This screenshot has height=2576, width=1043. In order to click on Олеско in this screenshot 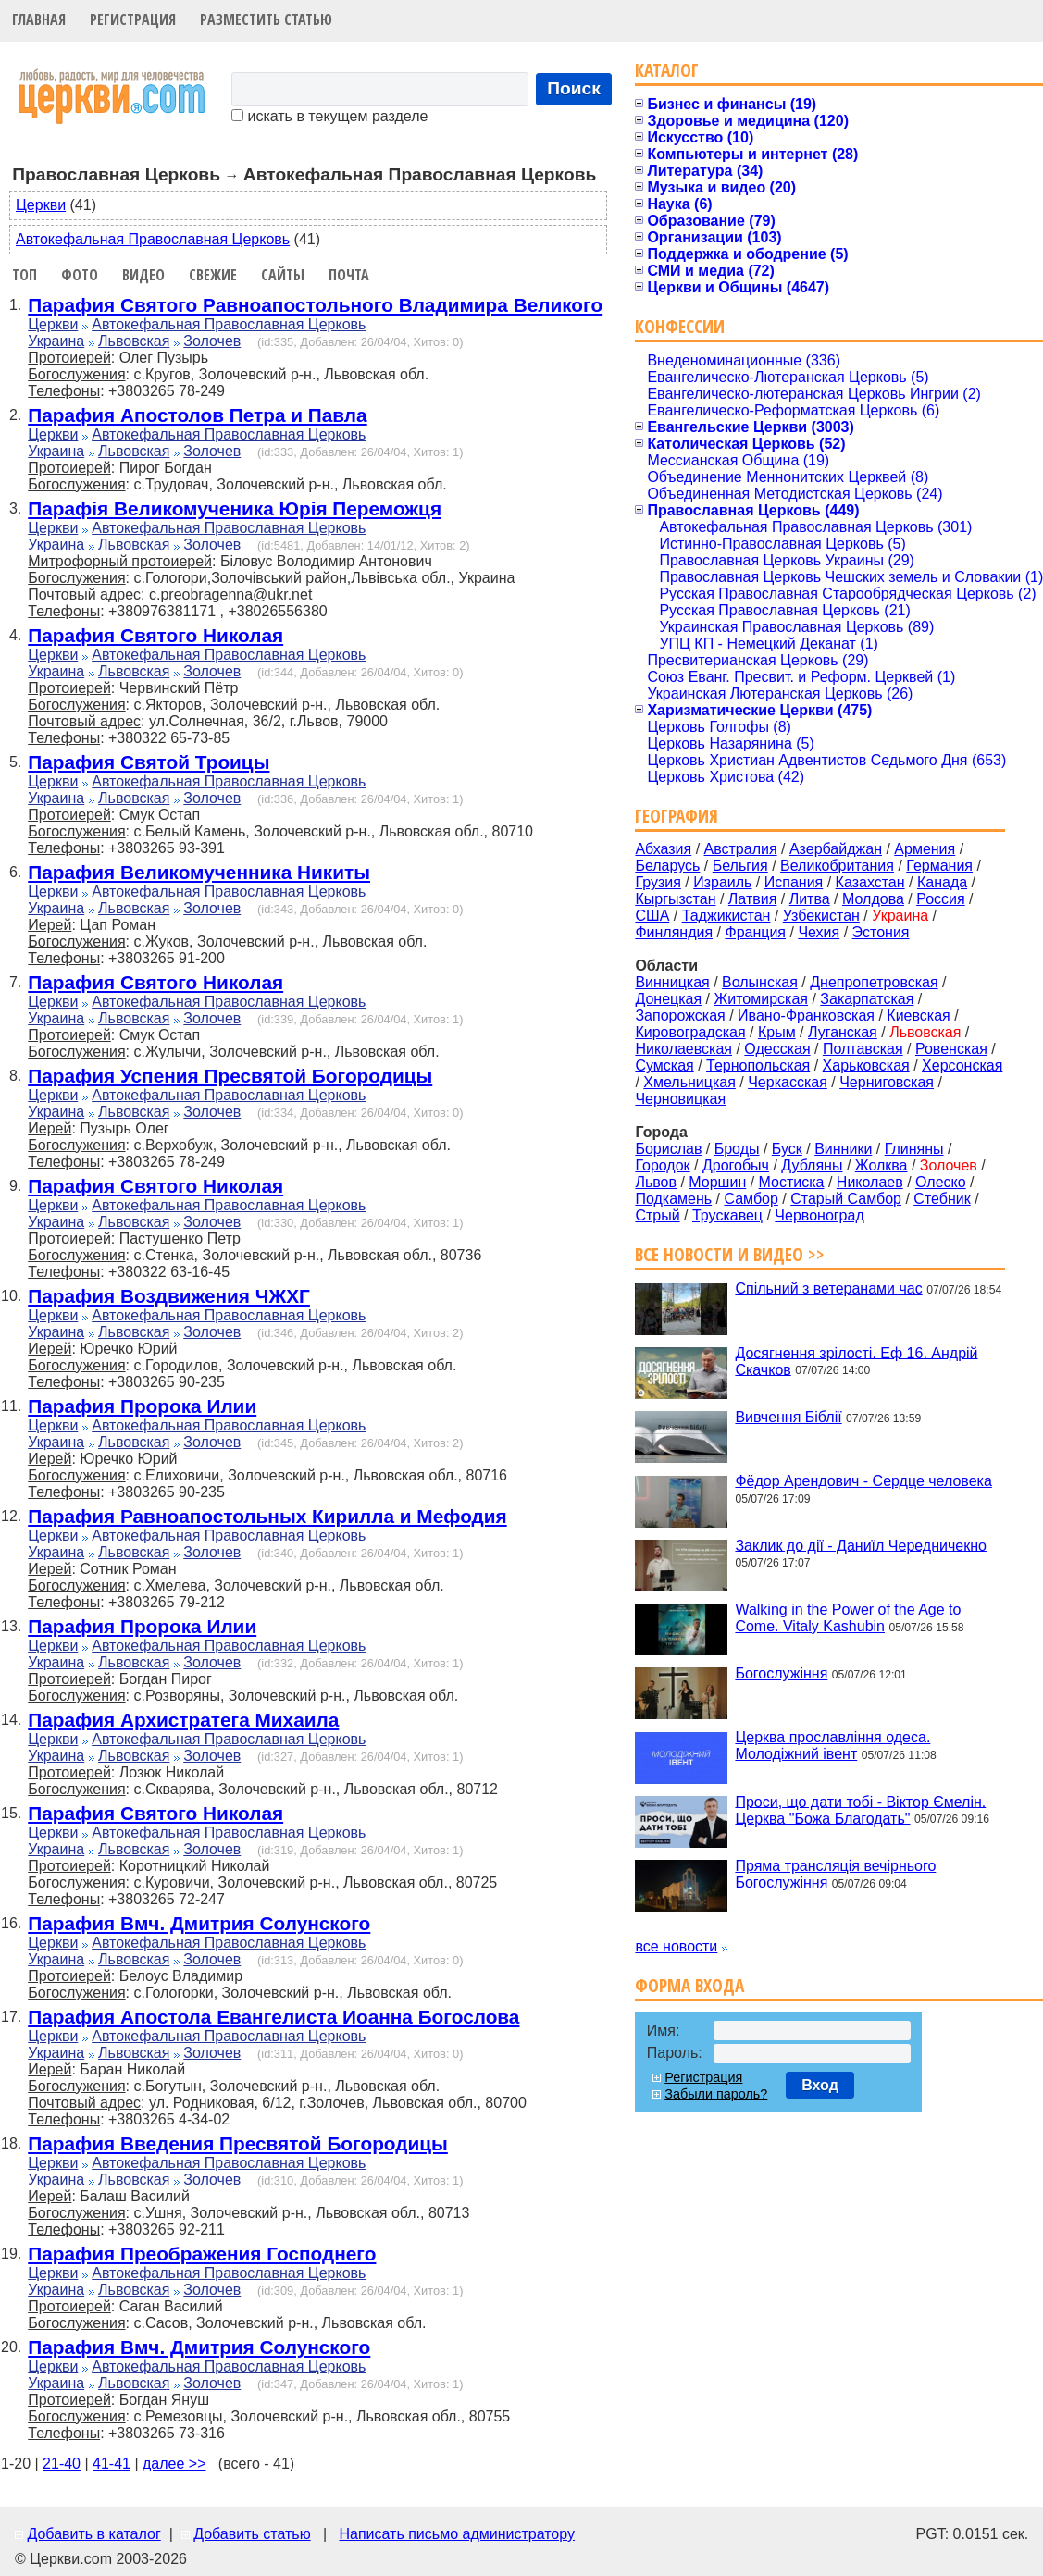, I will do `click(940, 1182)`.